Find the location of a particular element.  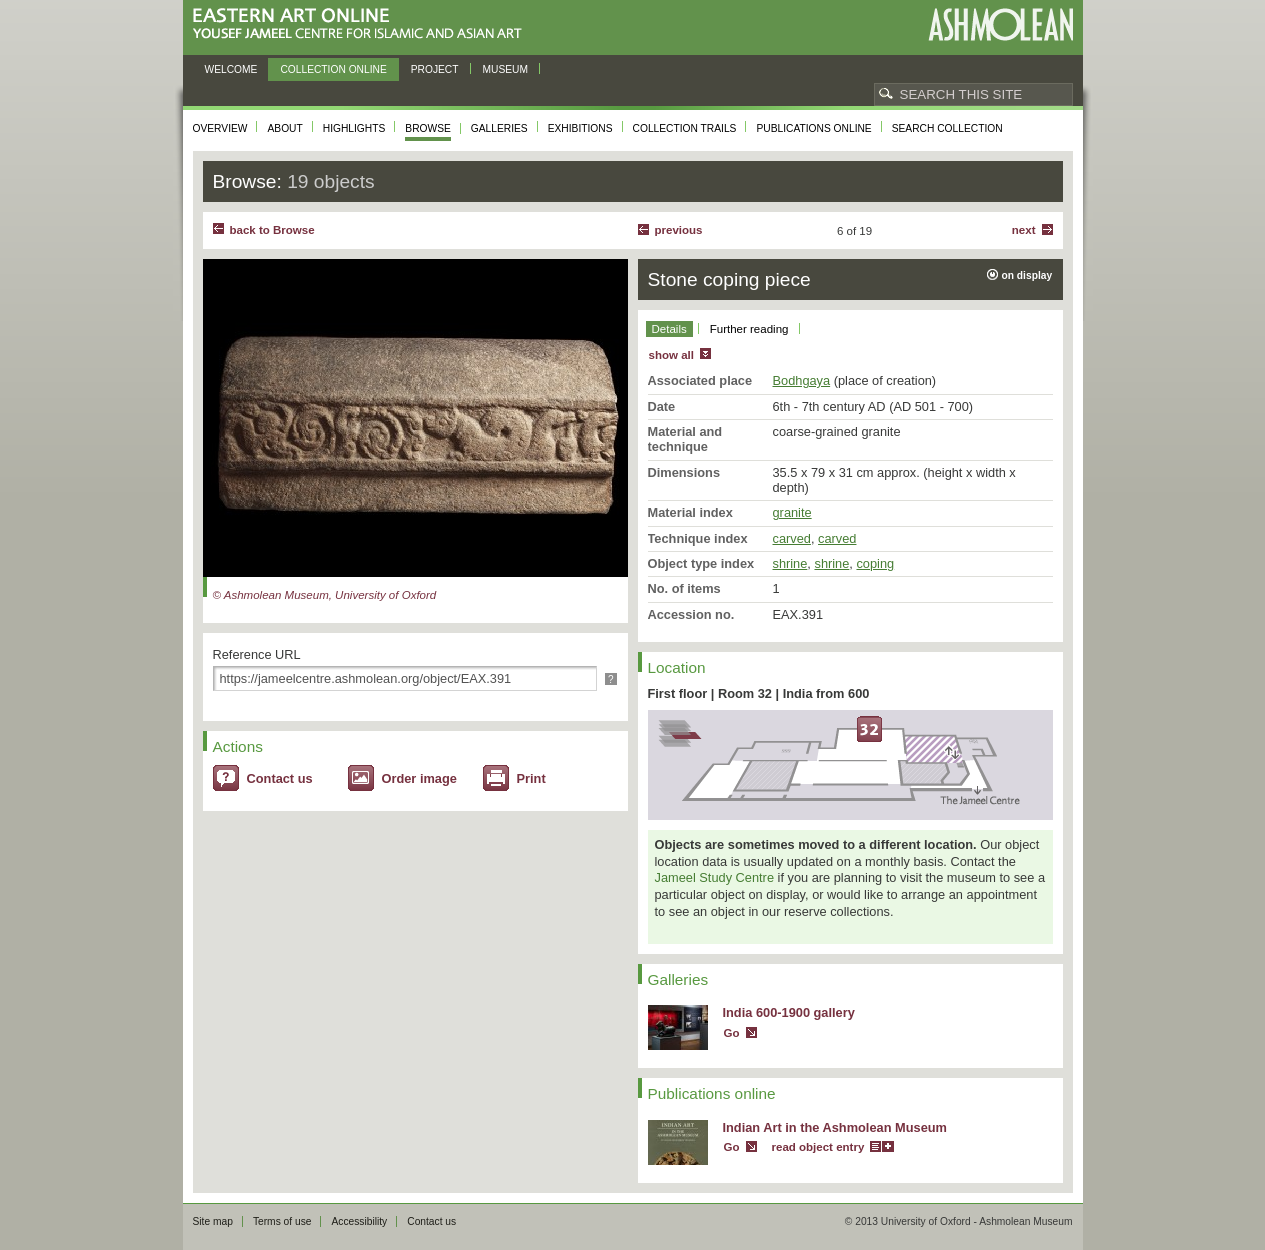

coping is located at coordinates (875, 563).